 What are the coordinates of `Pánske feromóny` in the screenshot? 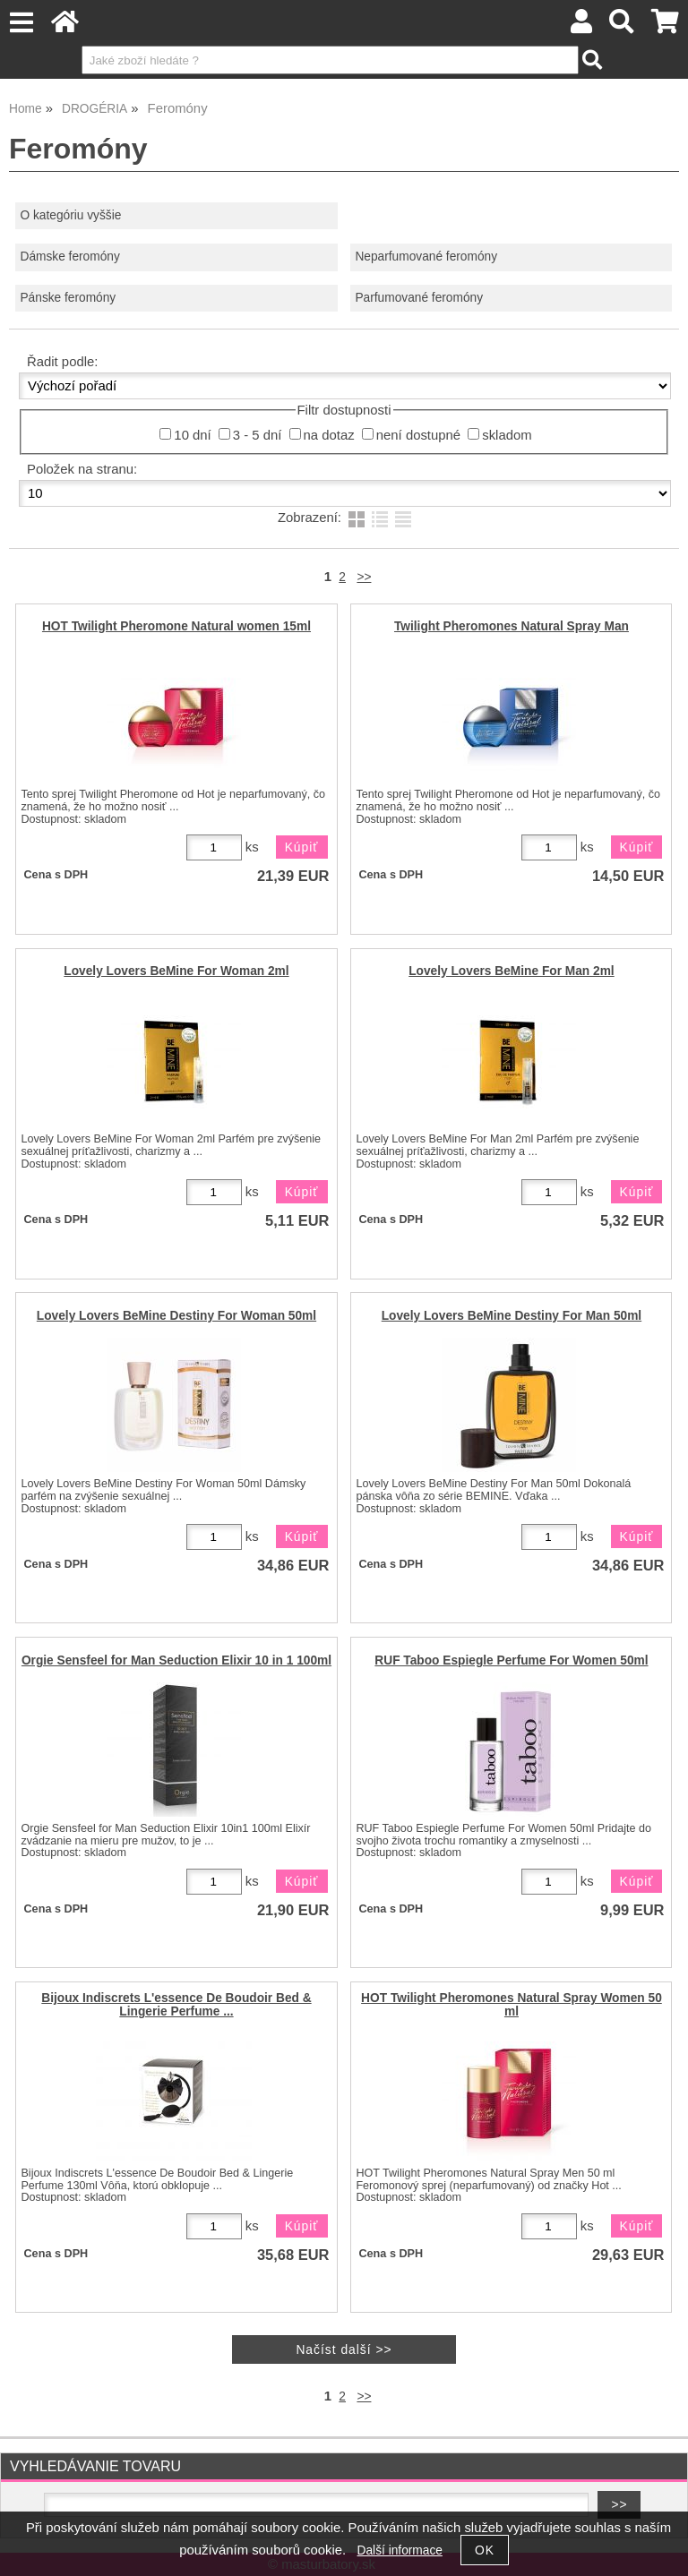 It's located at (68, 297).